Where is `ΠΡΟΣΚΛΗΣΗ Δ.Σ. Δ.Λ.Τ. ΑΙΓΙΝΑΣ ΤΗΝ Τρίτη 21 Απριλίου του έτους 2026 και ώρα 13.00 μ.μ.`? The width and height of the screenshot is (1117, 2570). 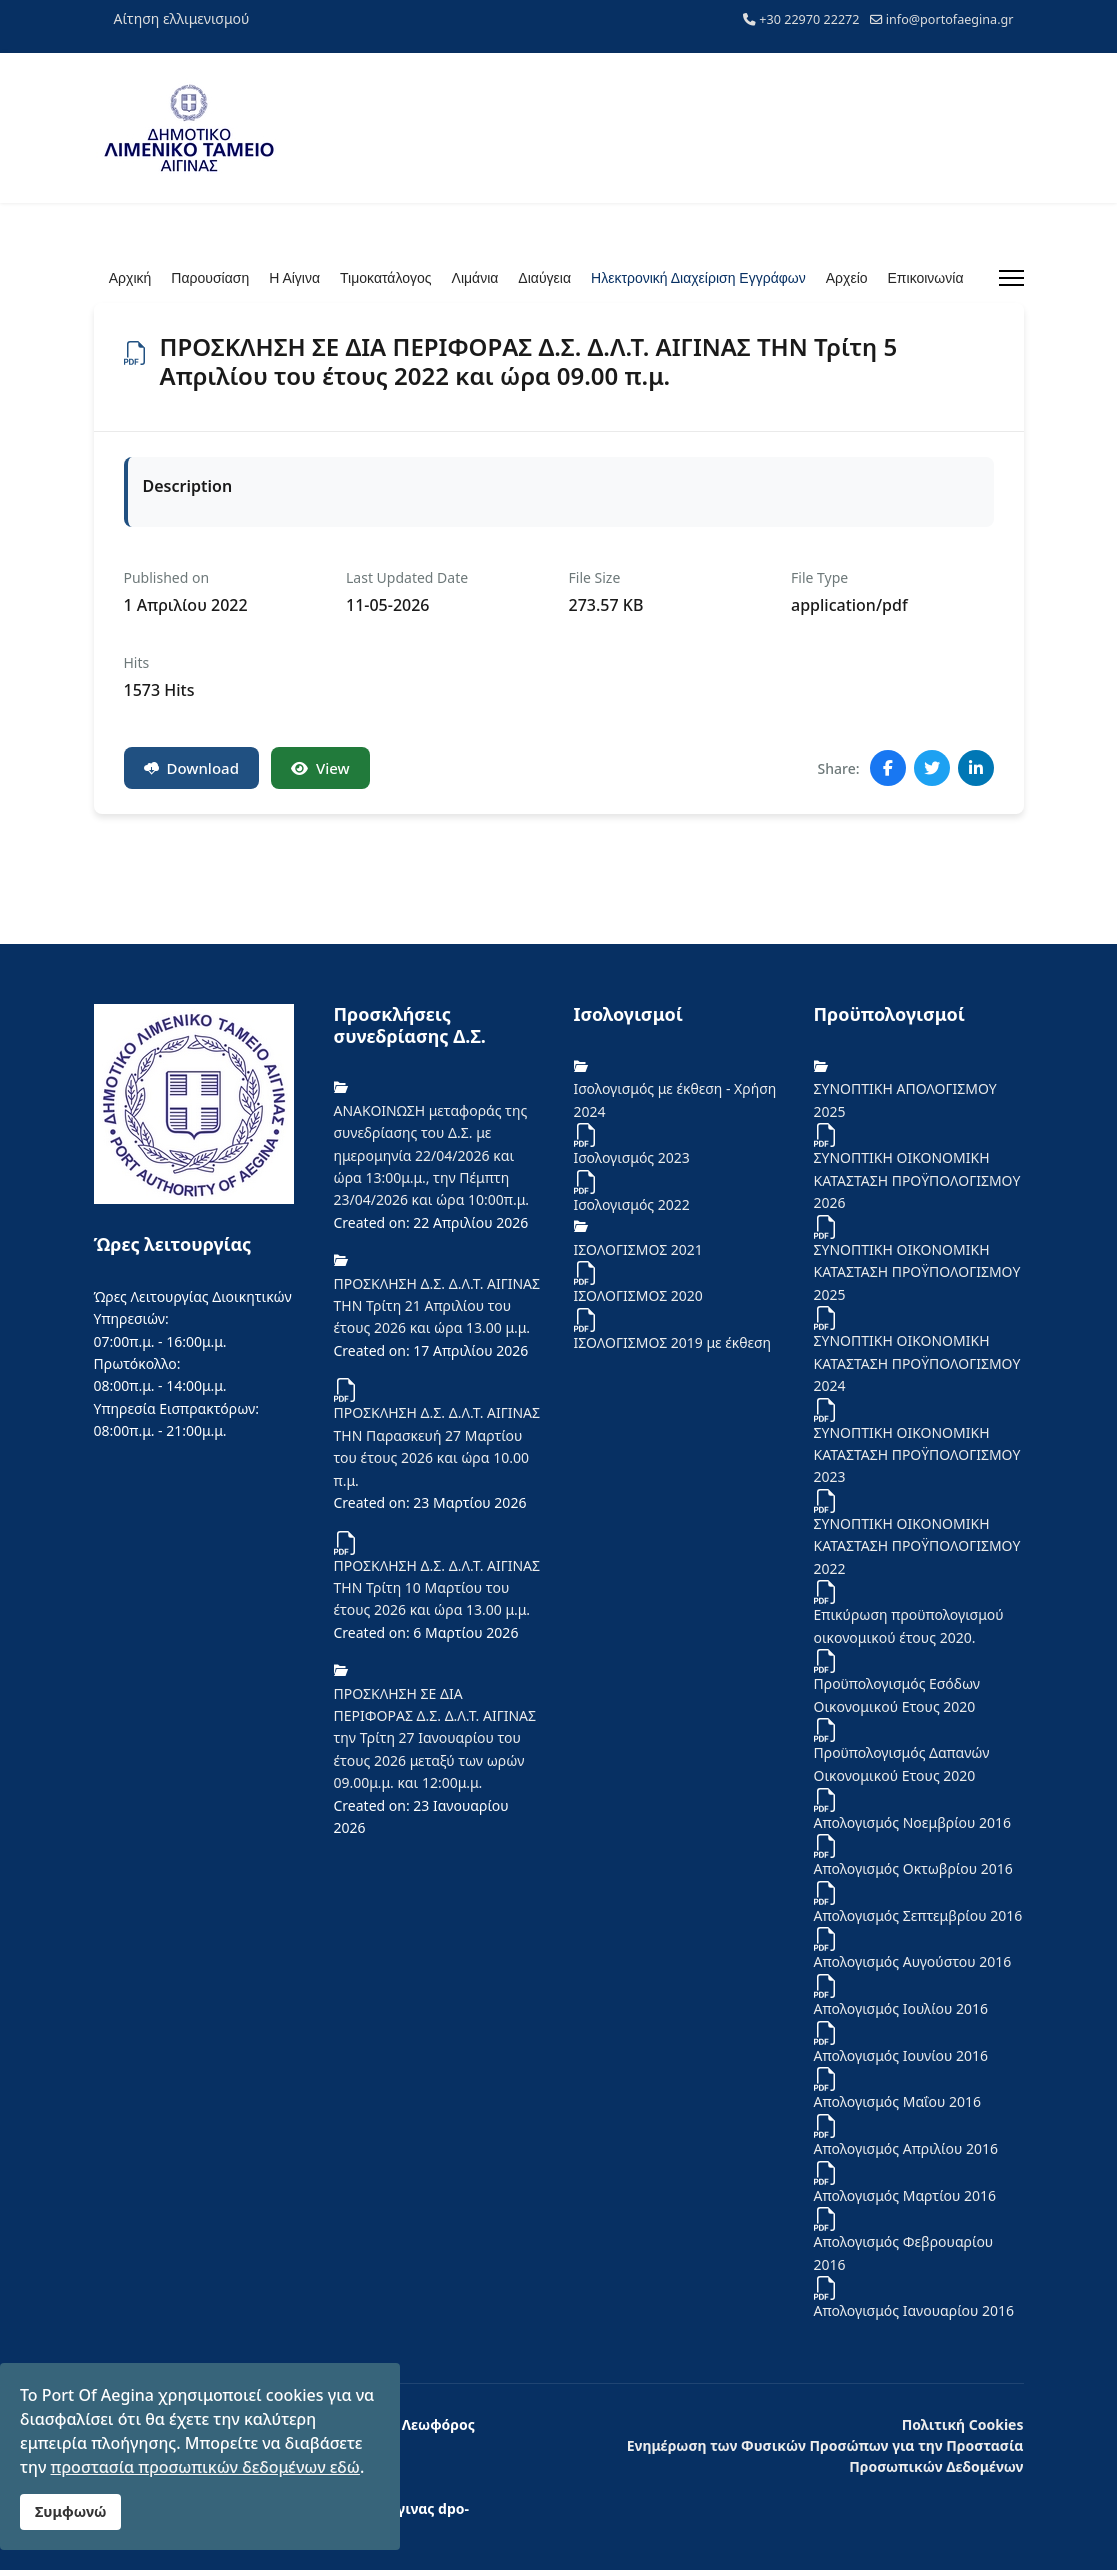 ΠΡΟΣΚΛΗΣΗ Δ.Σ. Δ.Λ.Τ. ΑΙΓΙΝΑΣ ΤΗΝ Τρίτη 21 Απριλίου του έτους 2026 και ώρα 13.00 μ.μ. is located at coordinates (437, 1306).